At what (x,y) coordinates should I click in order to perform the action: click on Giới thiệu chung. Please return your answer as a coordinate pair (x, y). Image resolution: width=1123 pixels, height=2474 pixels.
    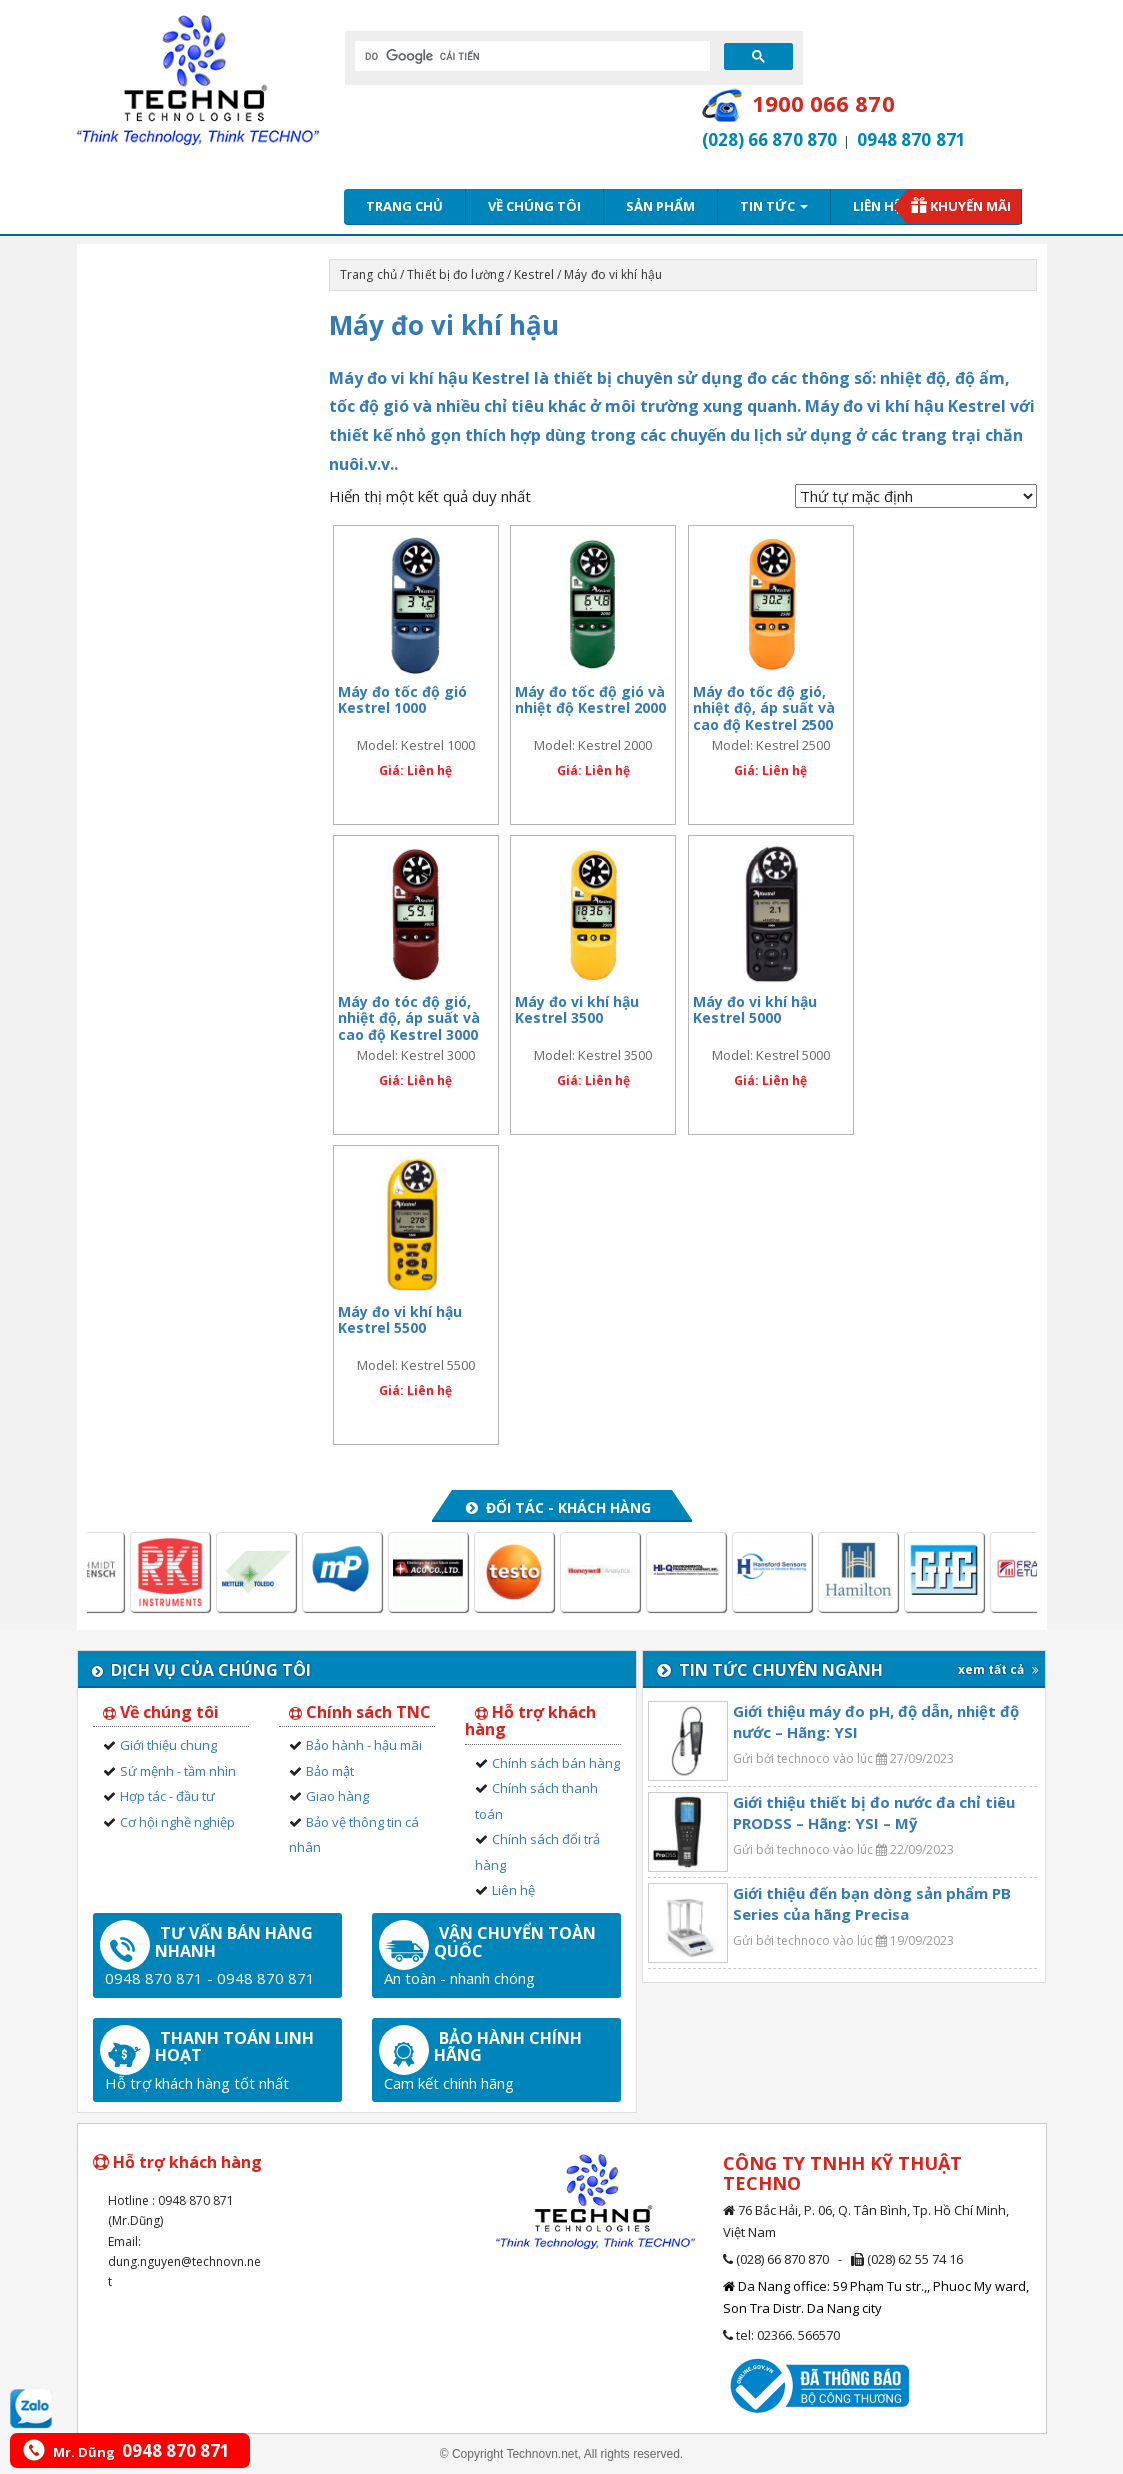
    Looking at the image, I should click on (168, 1745).